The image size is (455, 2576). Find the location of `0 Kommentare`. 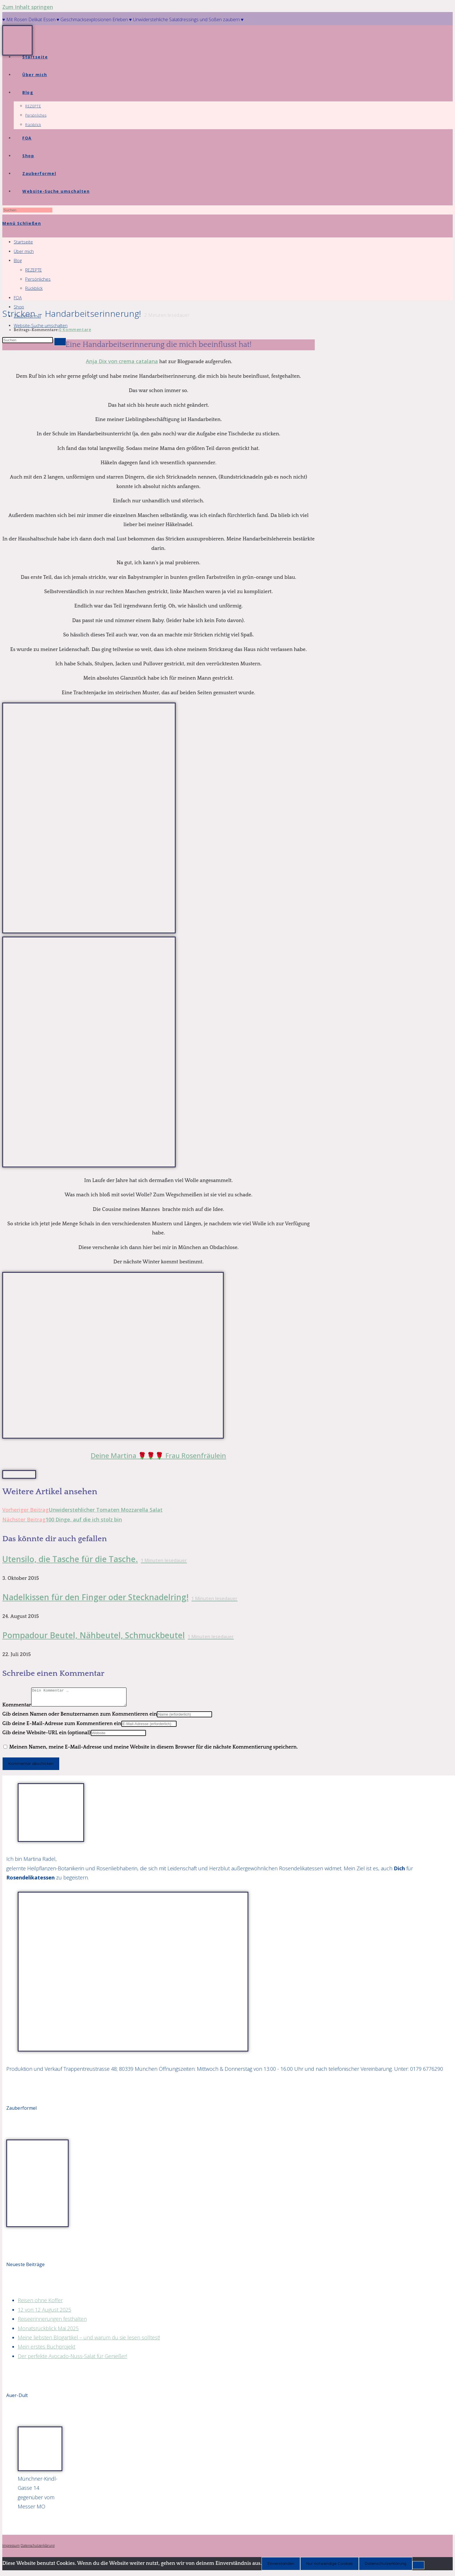

0 Kommentare is located at coordinates (75, 329).